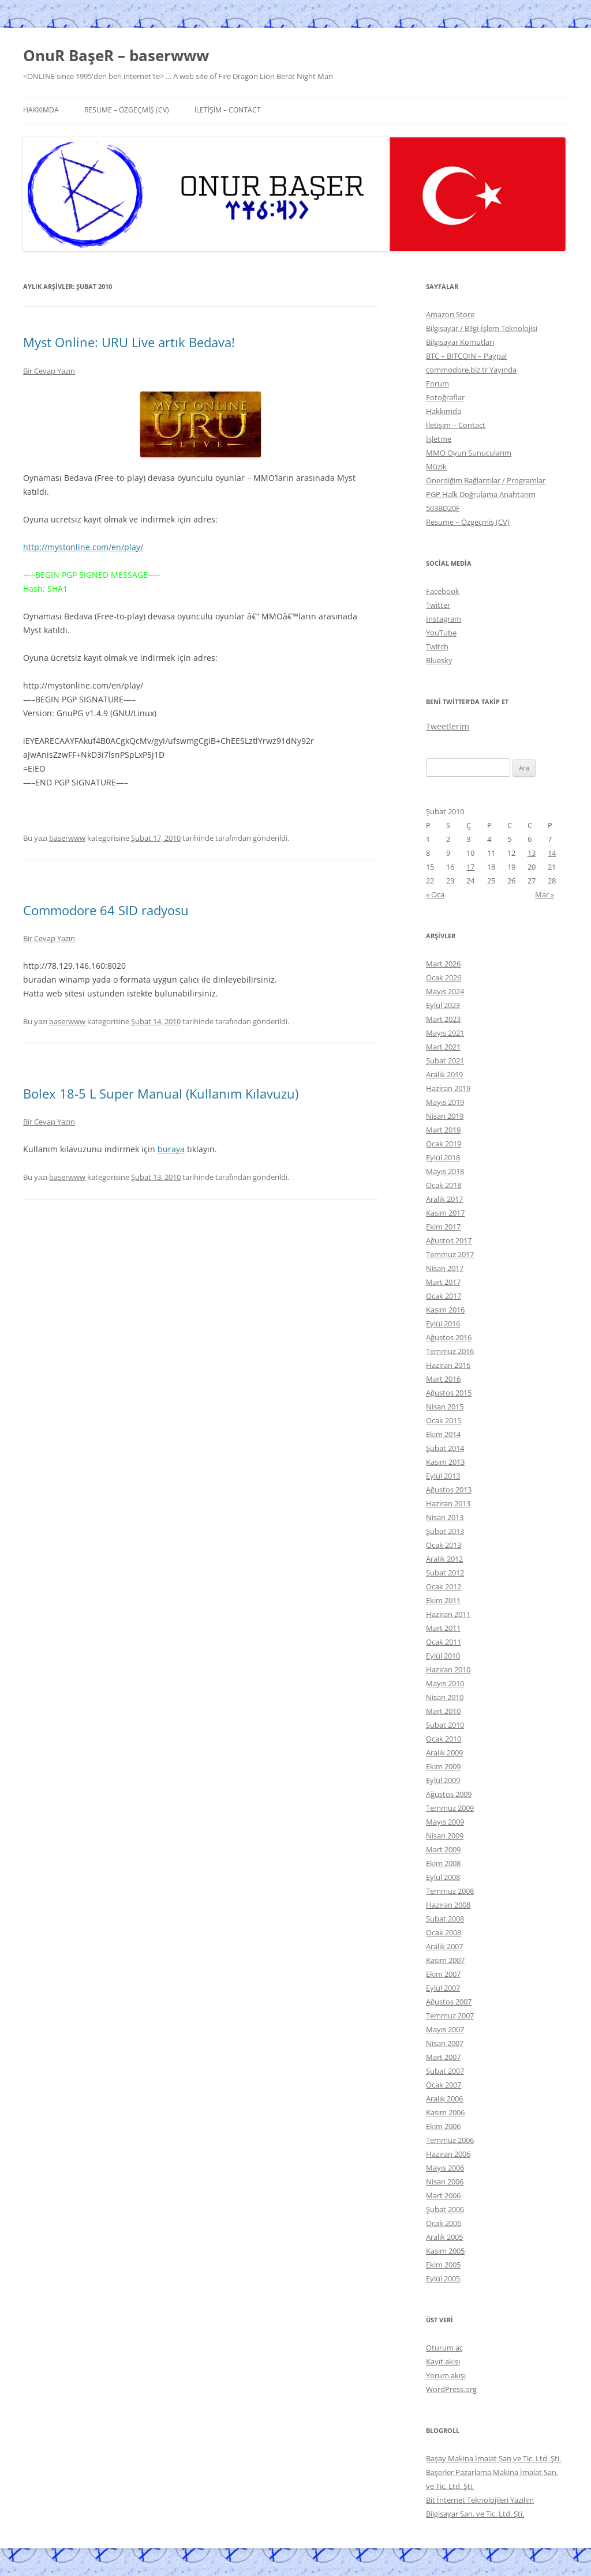 This screenshot has width=591, height=2576. Describe the element at coordinates (449, 1337) in the screenshot. I see `Ağustos 2016` at that location.